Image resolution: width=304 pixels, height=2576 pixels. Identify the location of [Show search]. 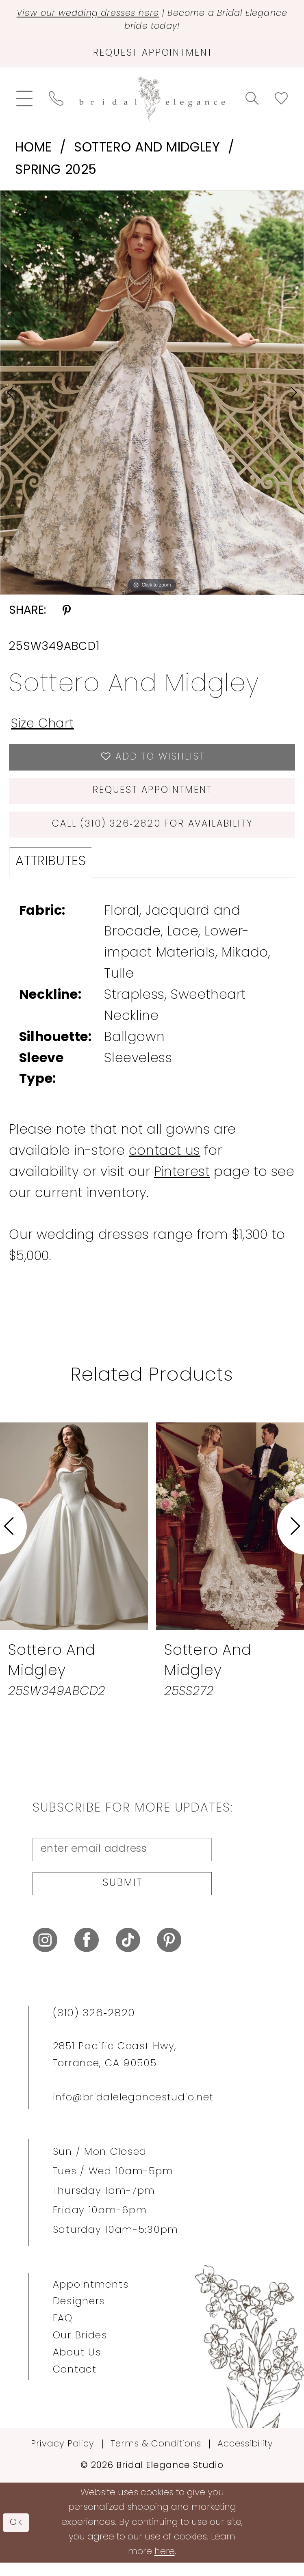
(252, 101).